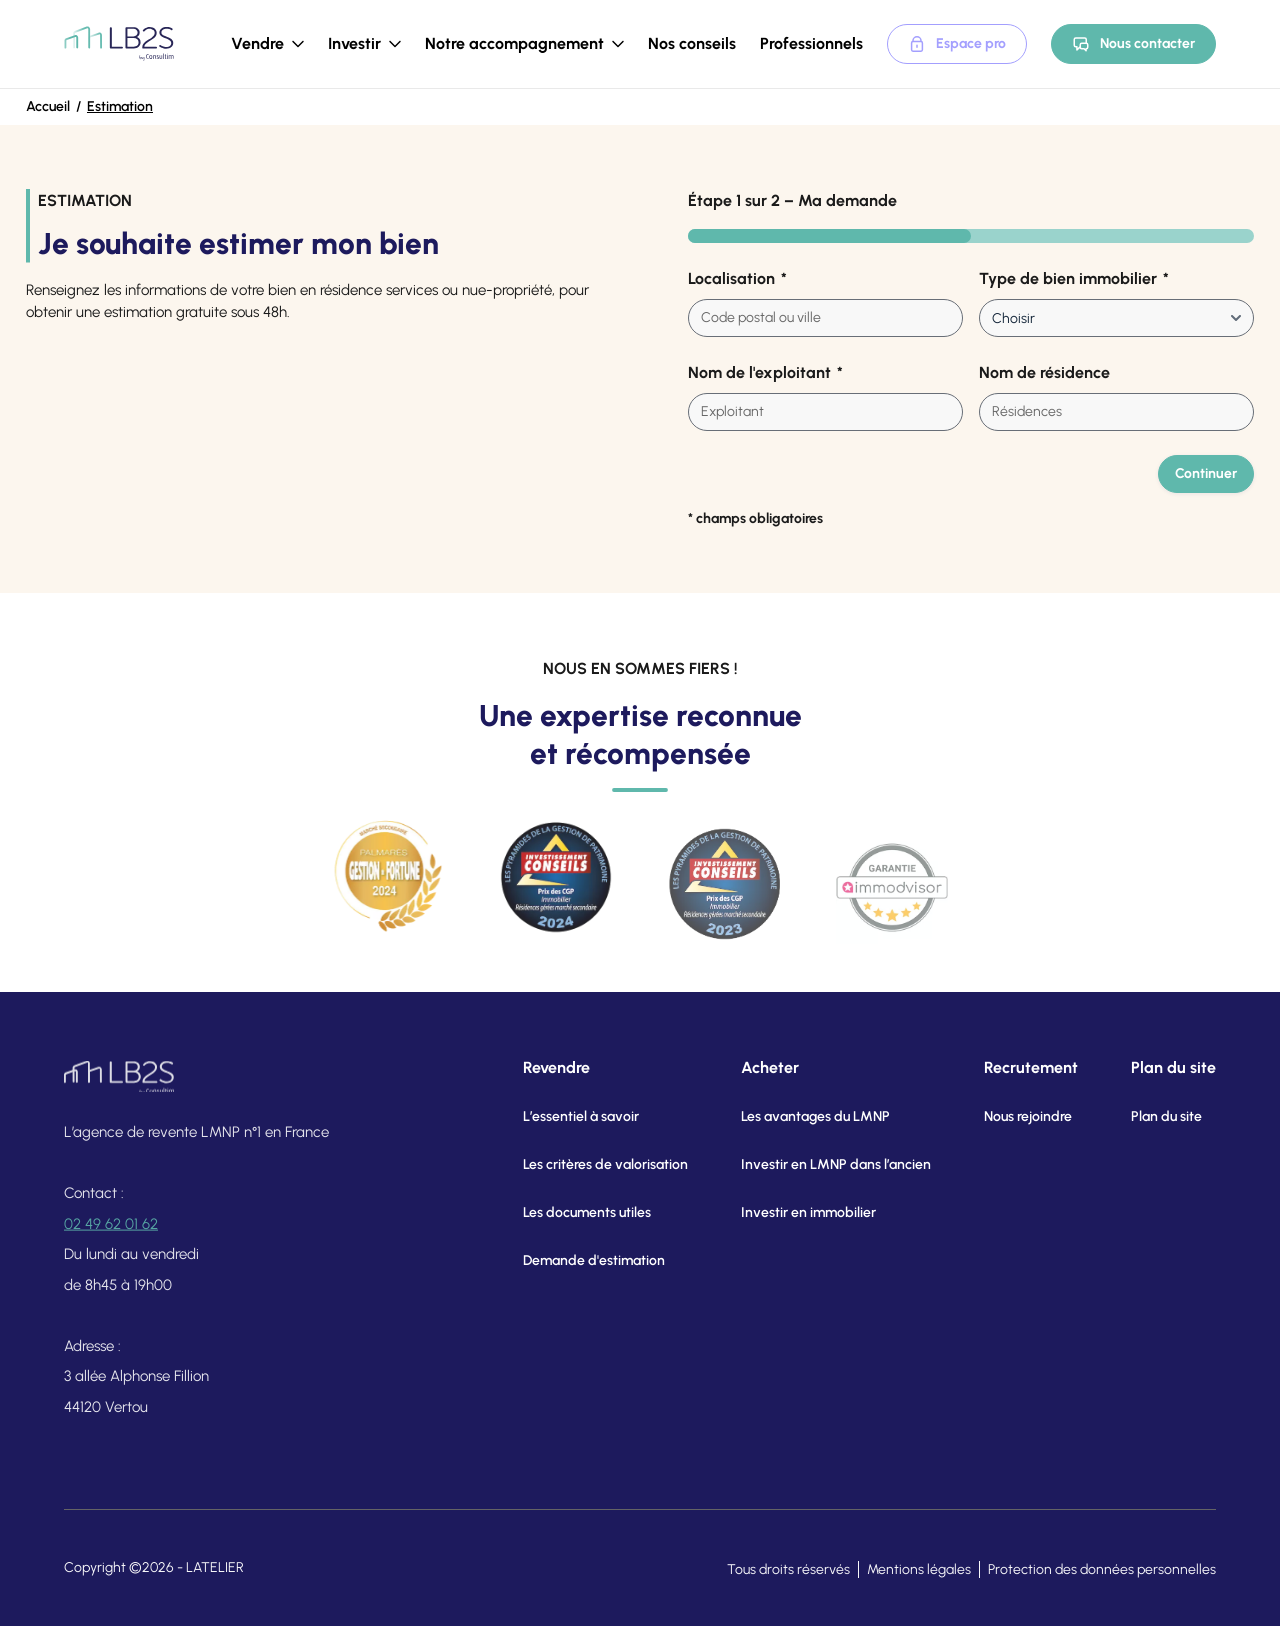 This screenshot has height=1626, width=1280. I want to click on Demande d'estimation, so click(573, 1260).